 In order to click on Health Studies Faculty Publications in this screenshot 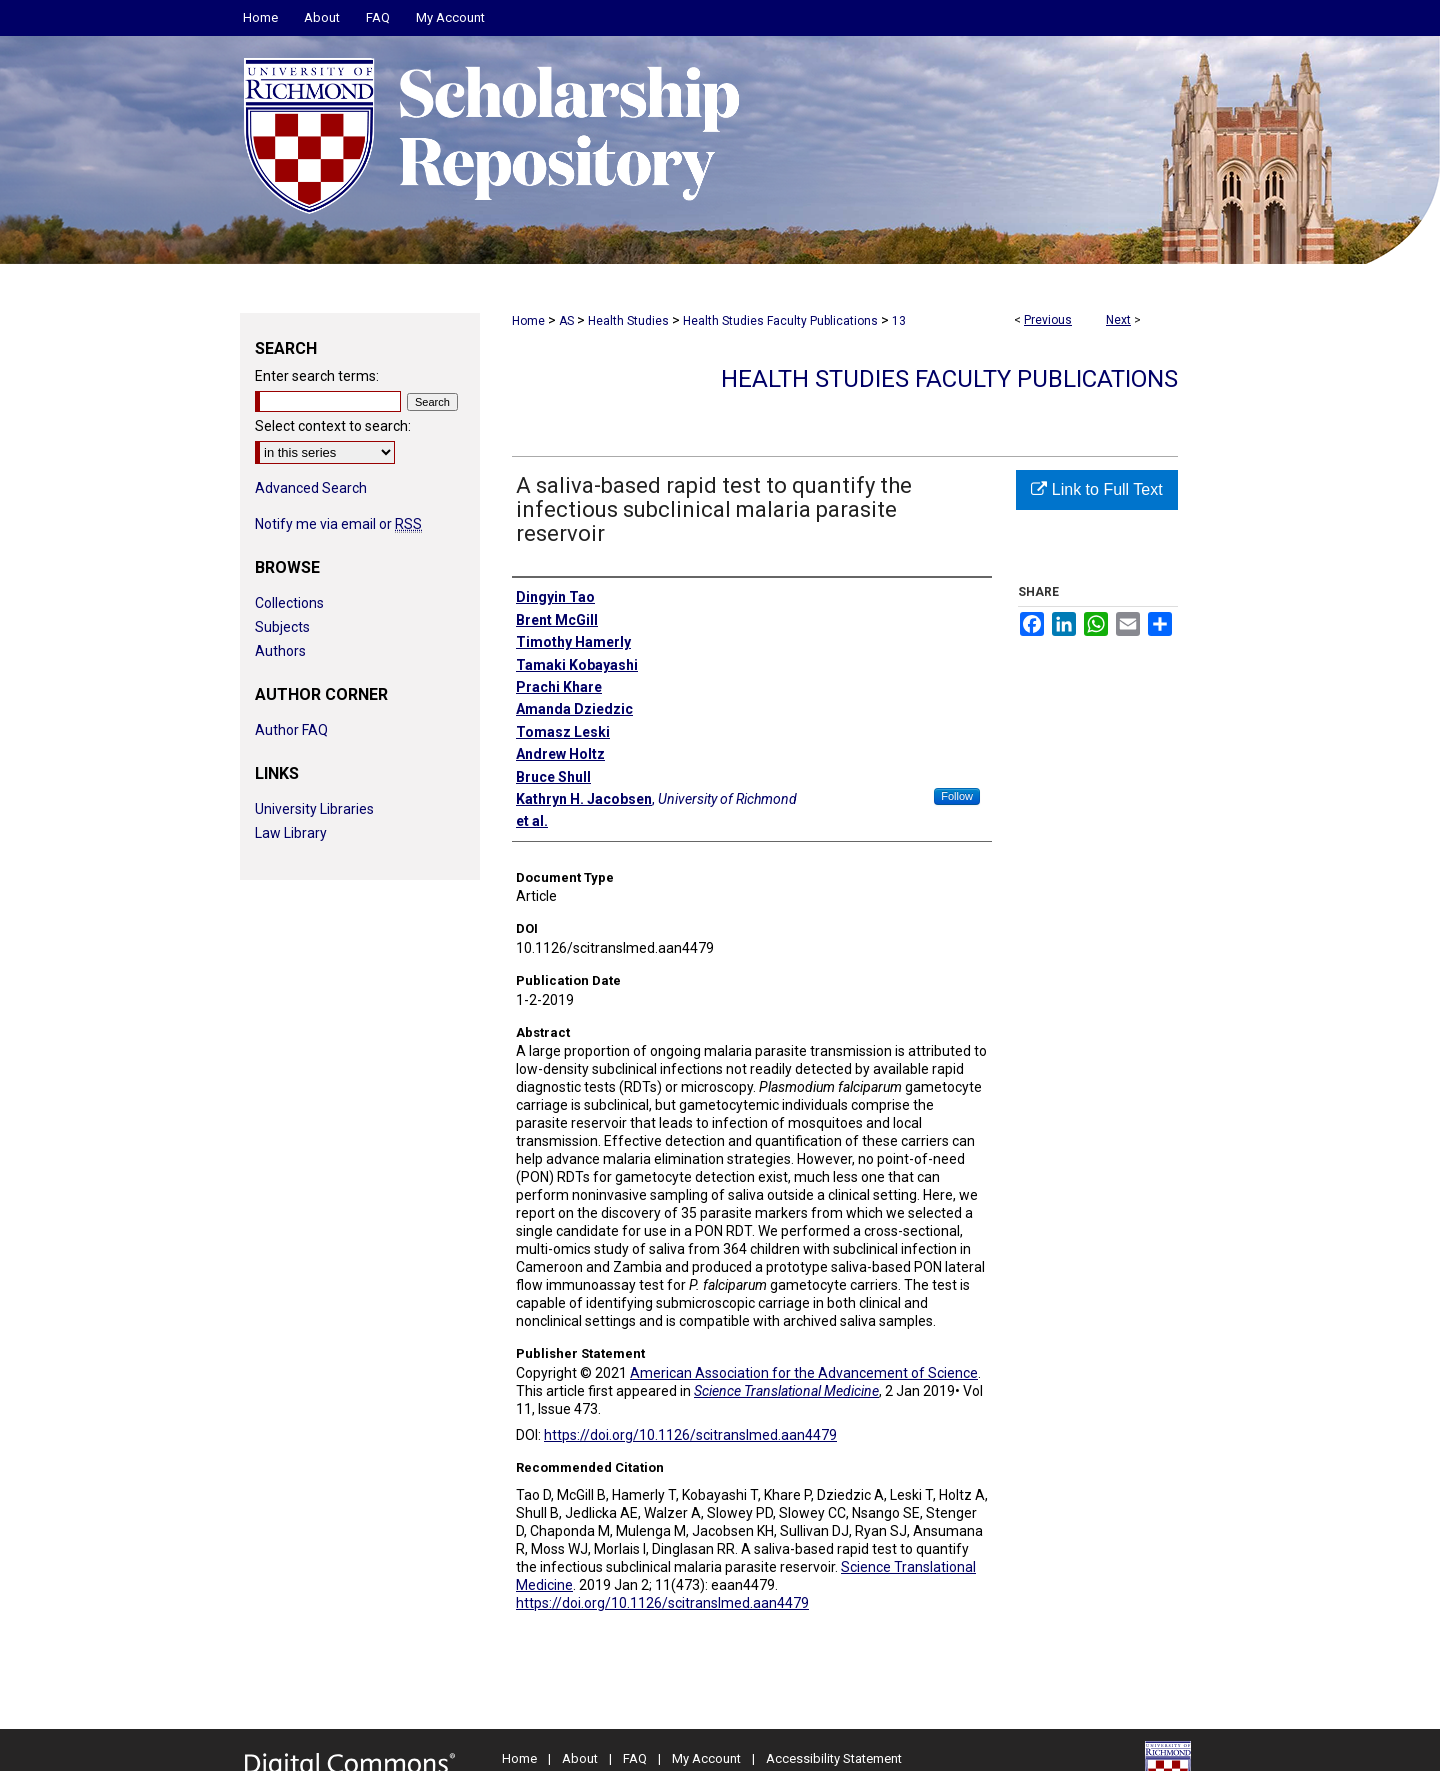, I will do `click(780, 321)`.